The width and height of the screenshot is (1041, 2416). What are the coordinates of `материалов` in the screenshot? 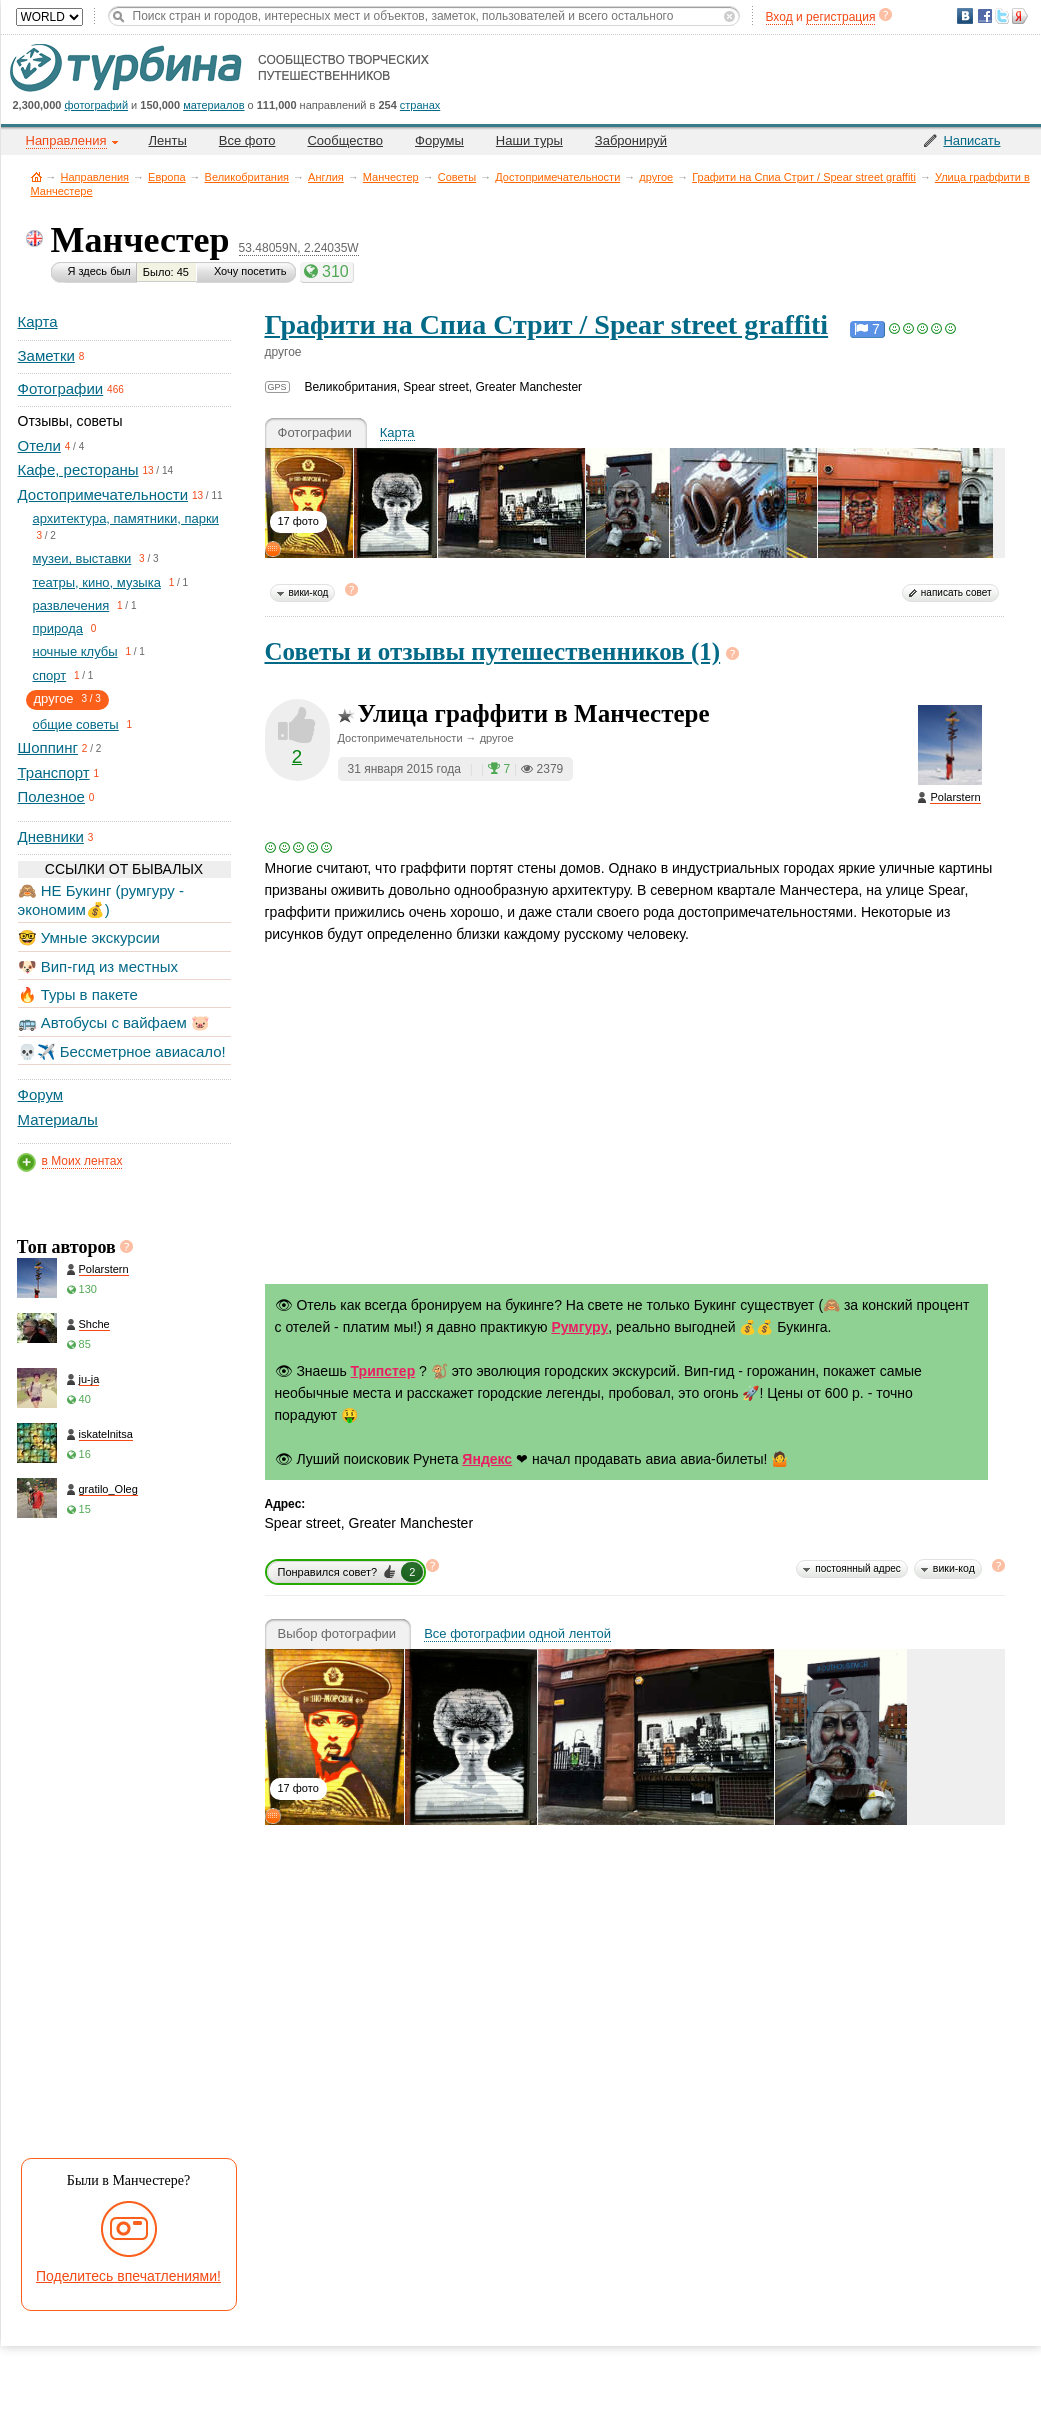 It's located at (213, 105).